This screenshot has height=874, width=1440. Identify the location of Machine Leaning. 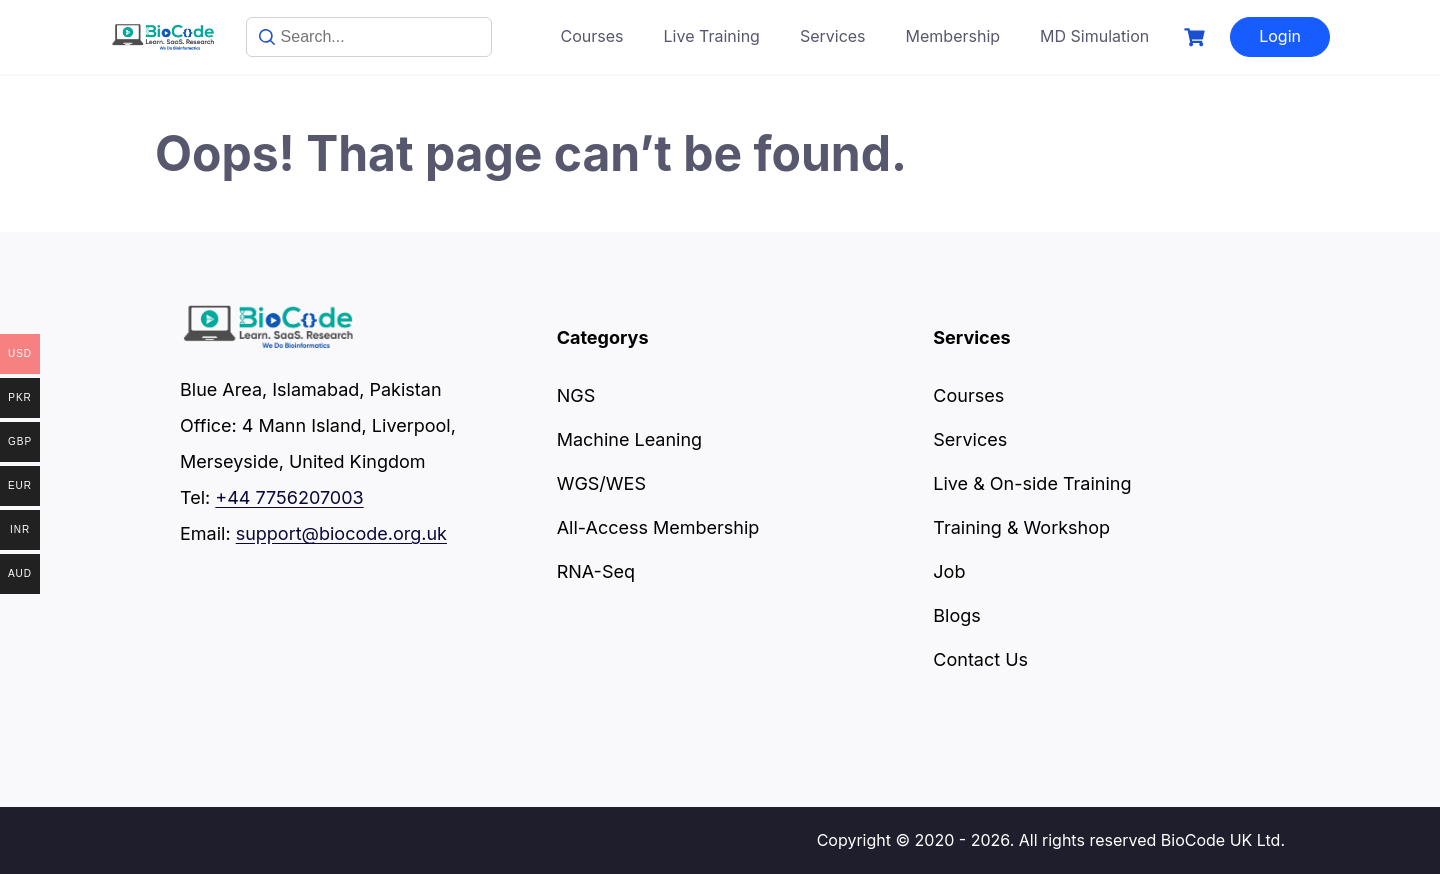
(629, 439).